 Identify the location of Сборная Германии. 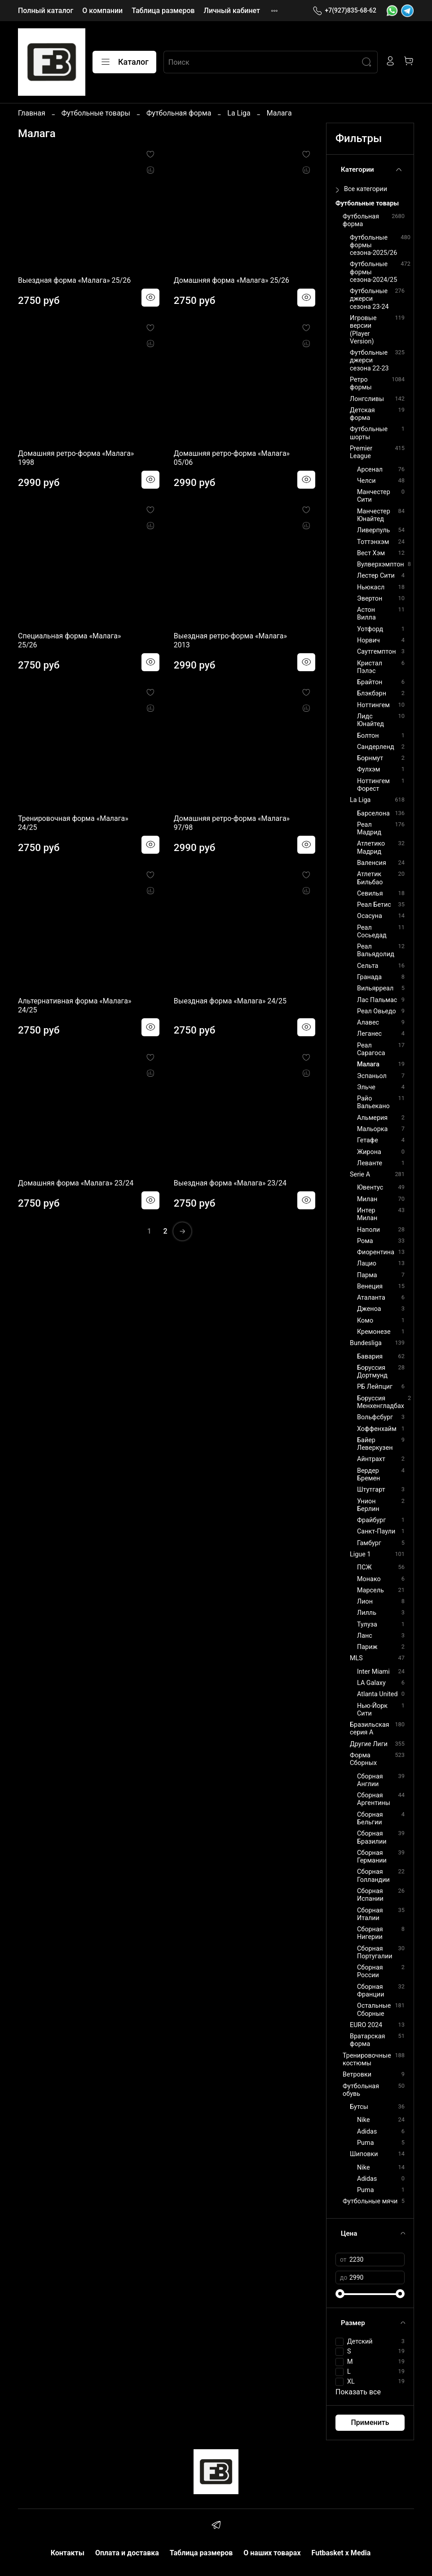
(372, 1856).